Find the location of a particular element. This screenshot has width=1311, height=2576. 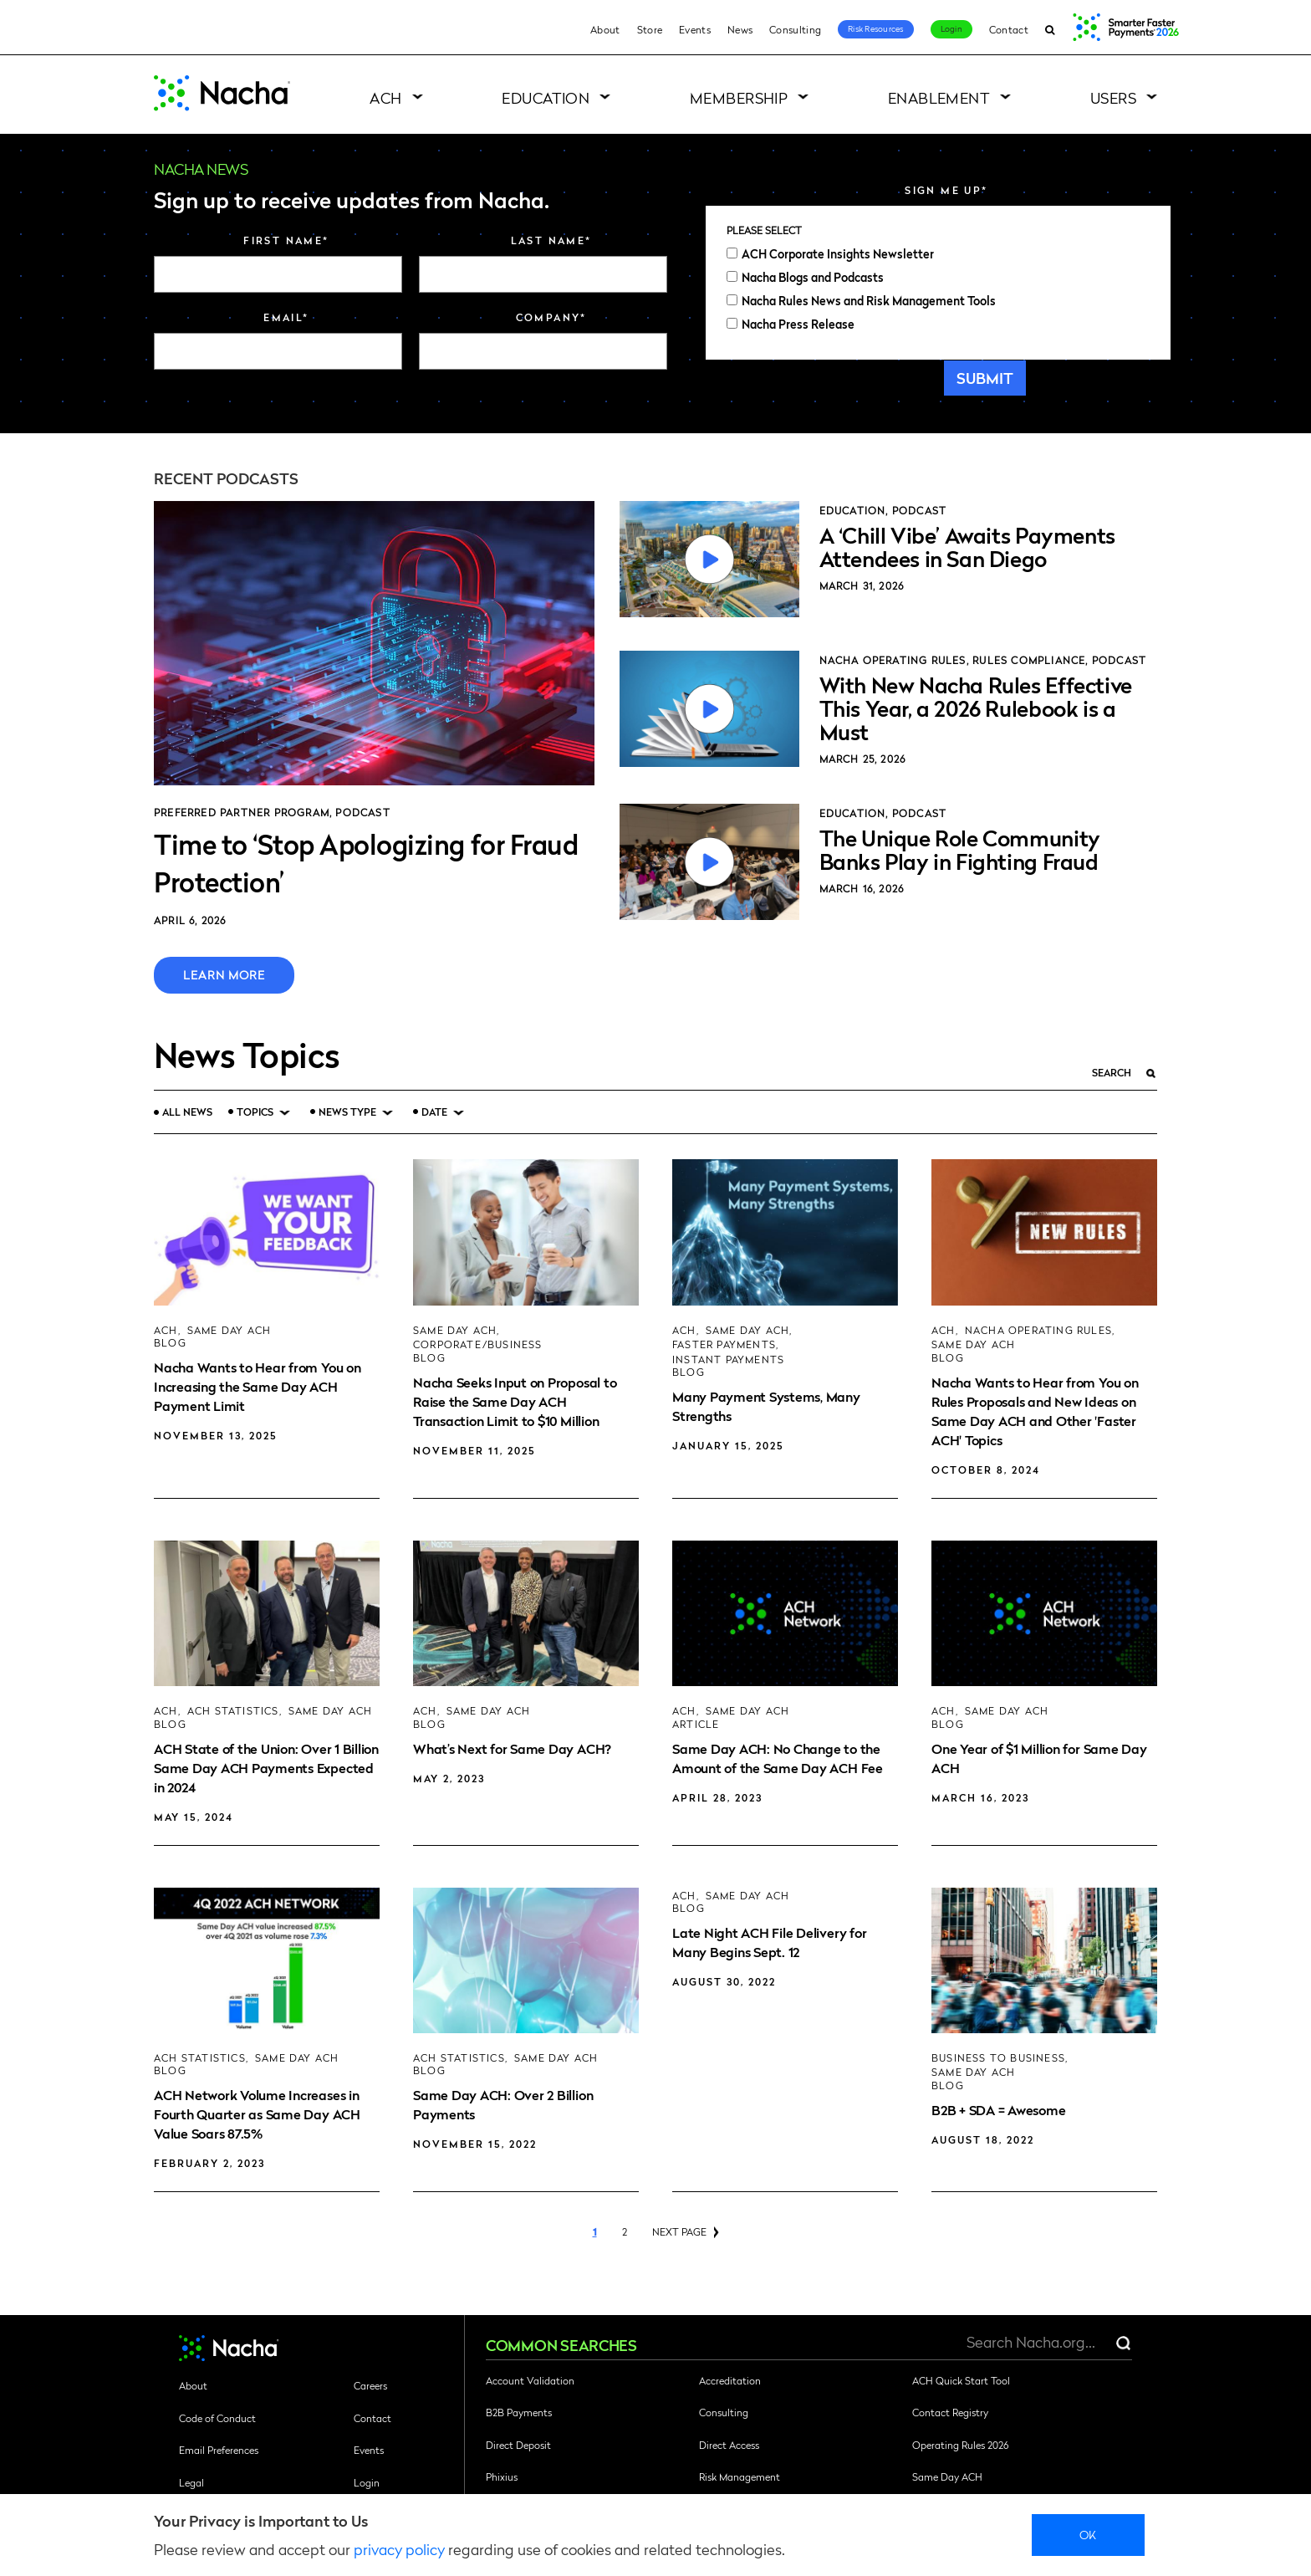

News is located at coordinates (739, 29).